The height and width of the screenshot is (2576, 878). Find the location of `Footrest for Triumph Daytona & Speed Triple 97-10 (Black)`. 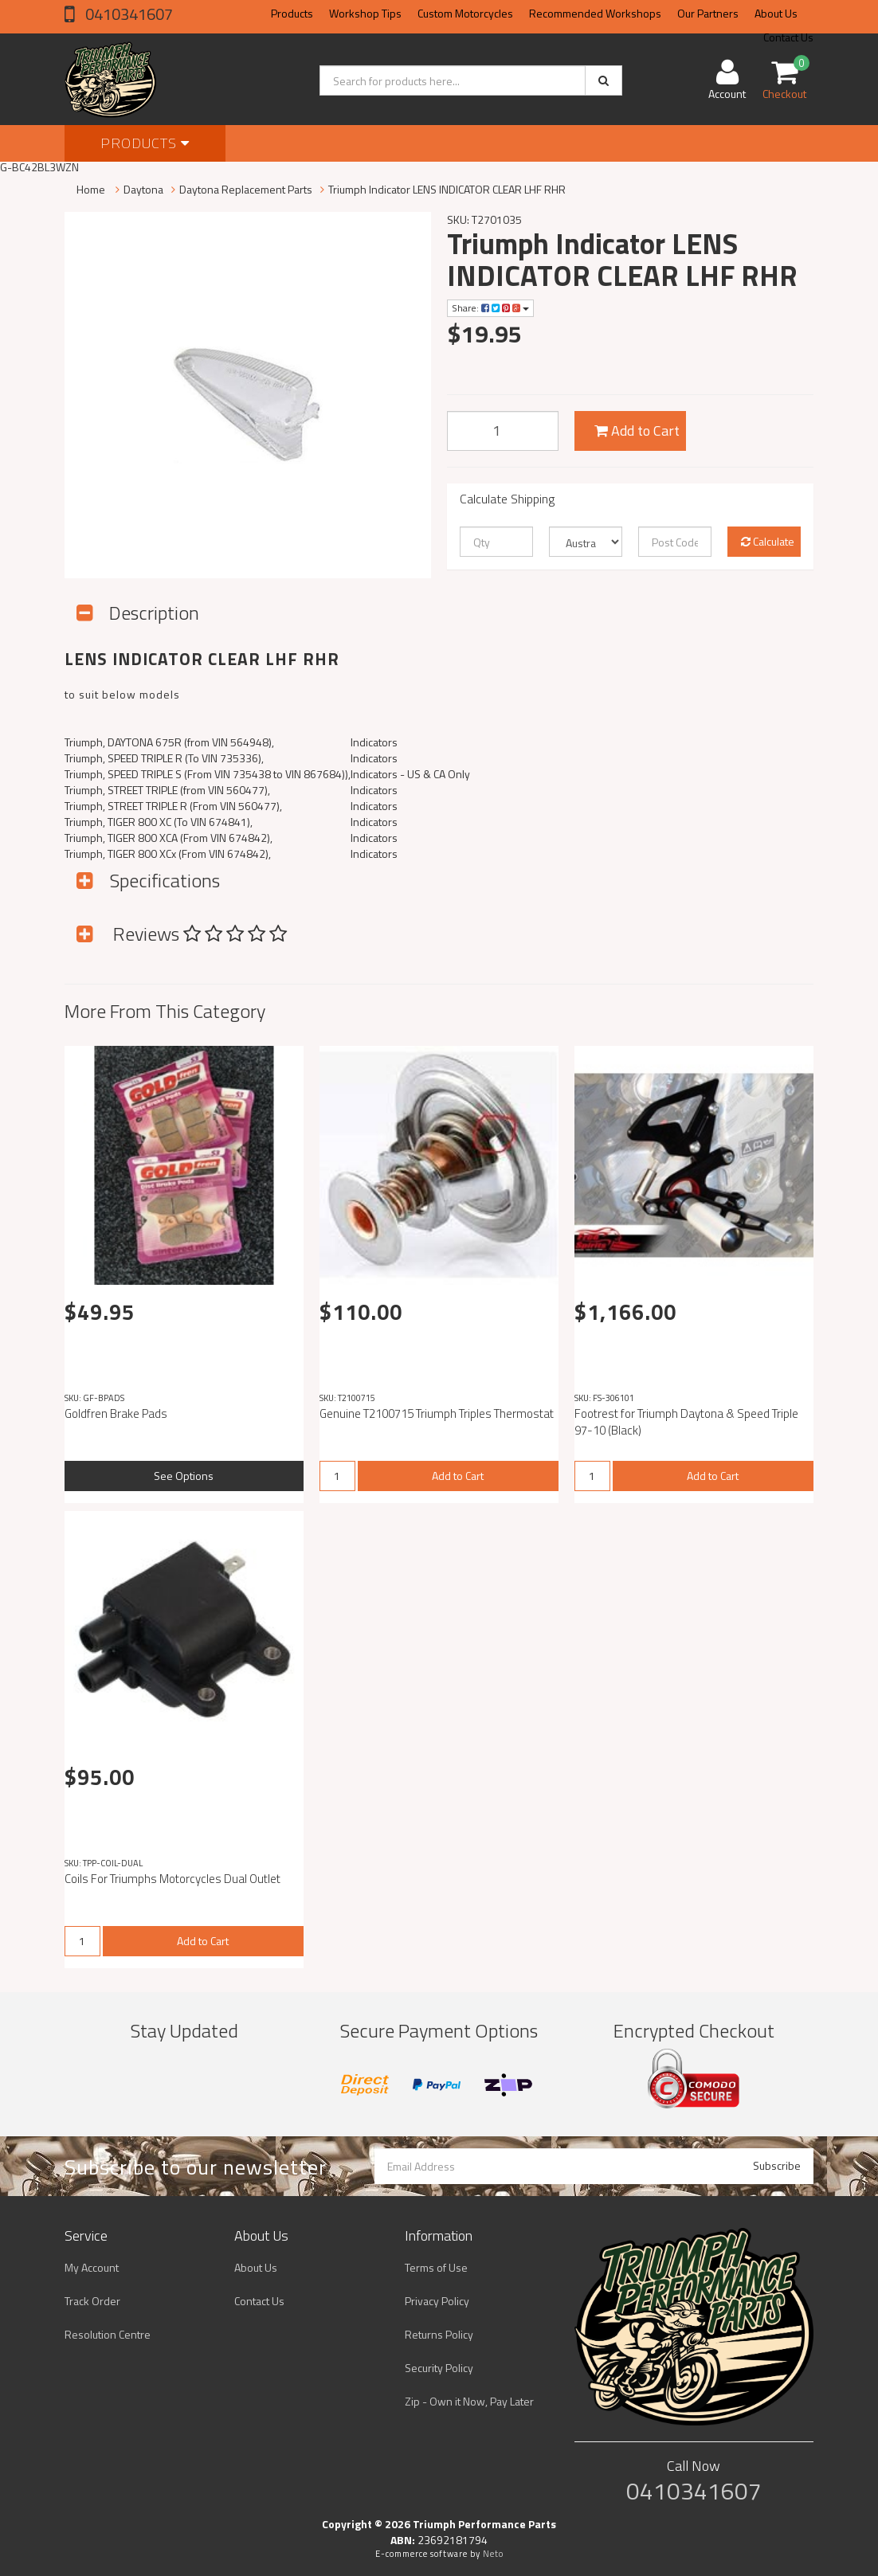

Footrest for Triumph Daytona & Speed Triple 97-10 (Black) is located at coordinates (686, 1421).